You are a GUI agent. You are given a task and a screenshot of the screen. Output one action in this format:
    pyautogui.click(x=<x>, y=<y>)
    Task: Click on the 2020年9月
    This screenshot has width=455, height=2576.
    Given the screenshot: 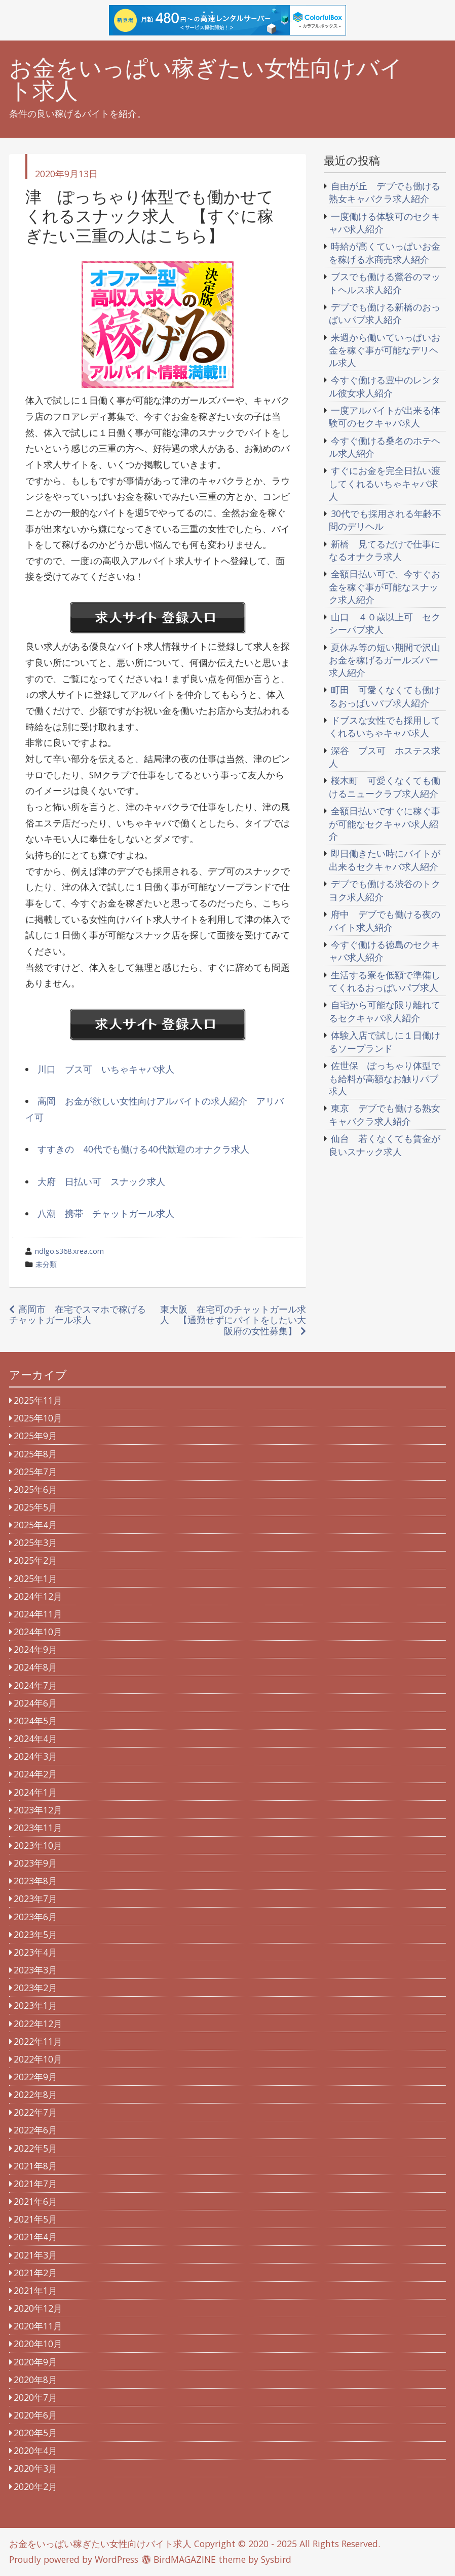 What is the action you would take?
    pyautogui.click(x=35, y=2362)
    